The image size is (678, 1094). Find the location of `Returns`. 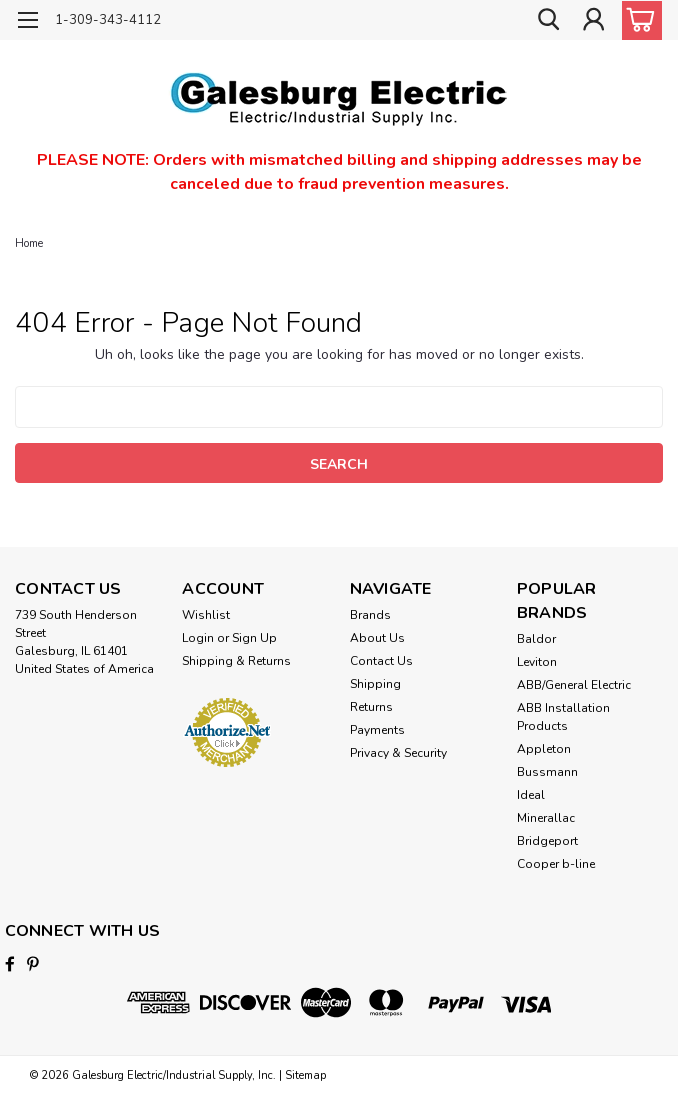

Returns is located at coordinates (371, 707).